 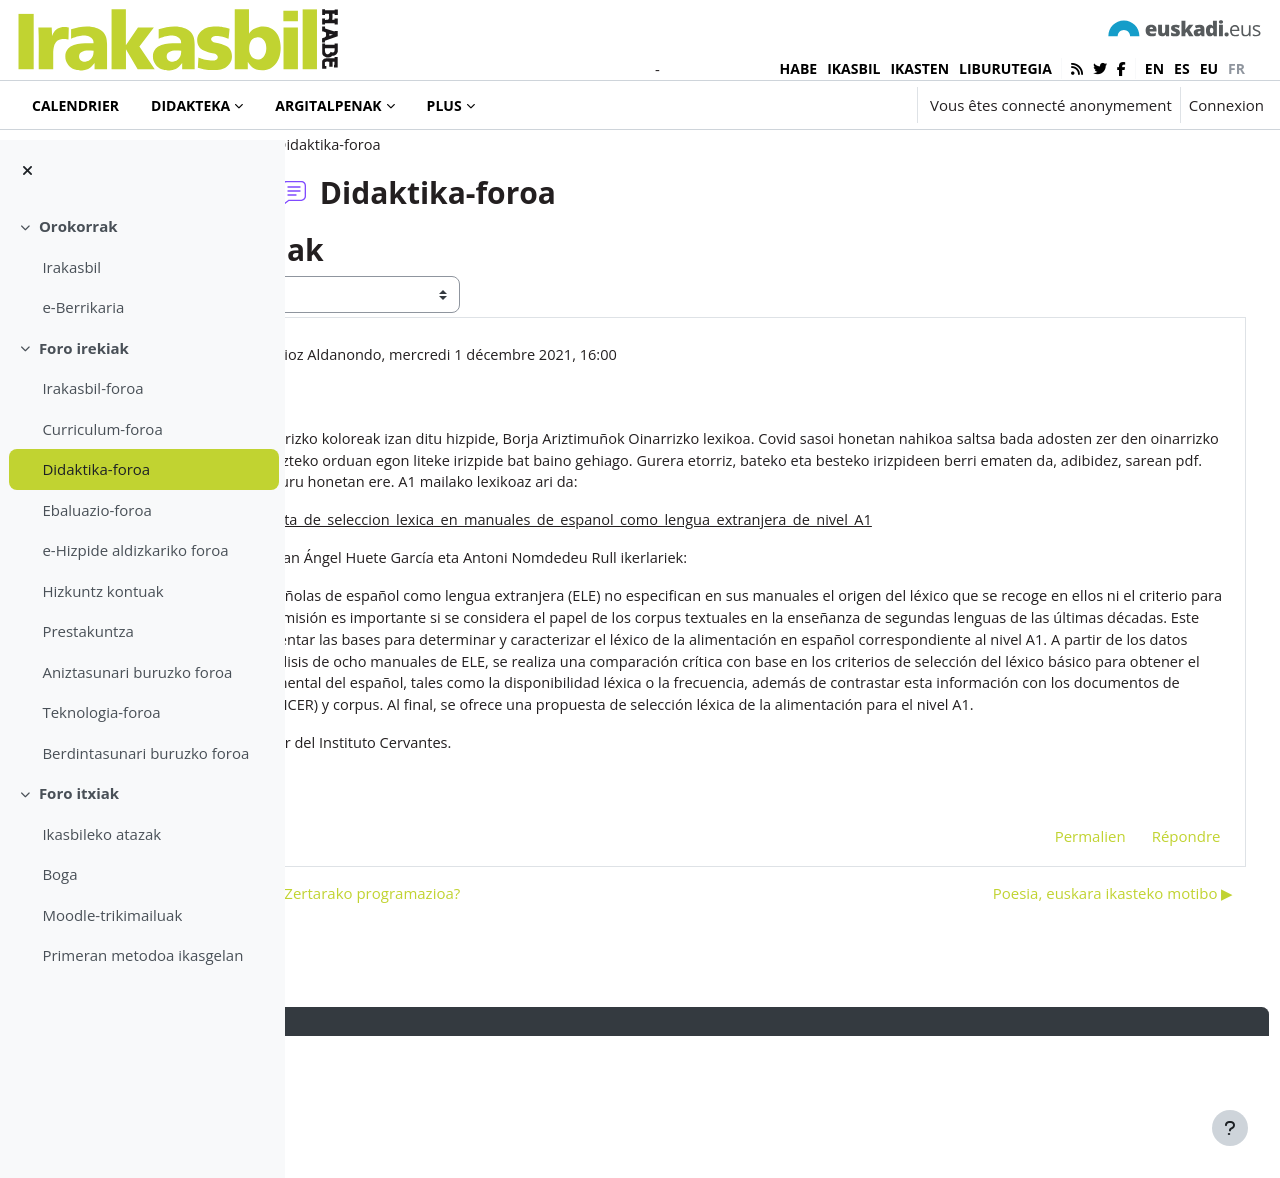 I want to click on Didakteka [menuitem], so click(x=190, y=105).